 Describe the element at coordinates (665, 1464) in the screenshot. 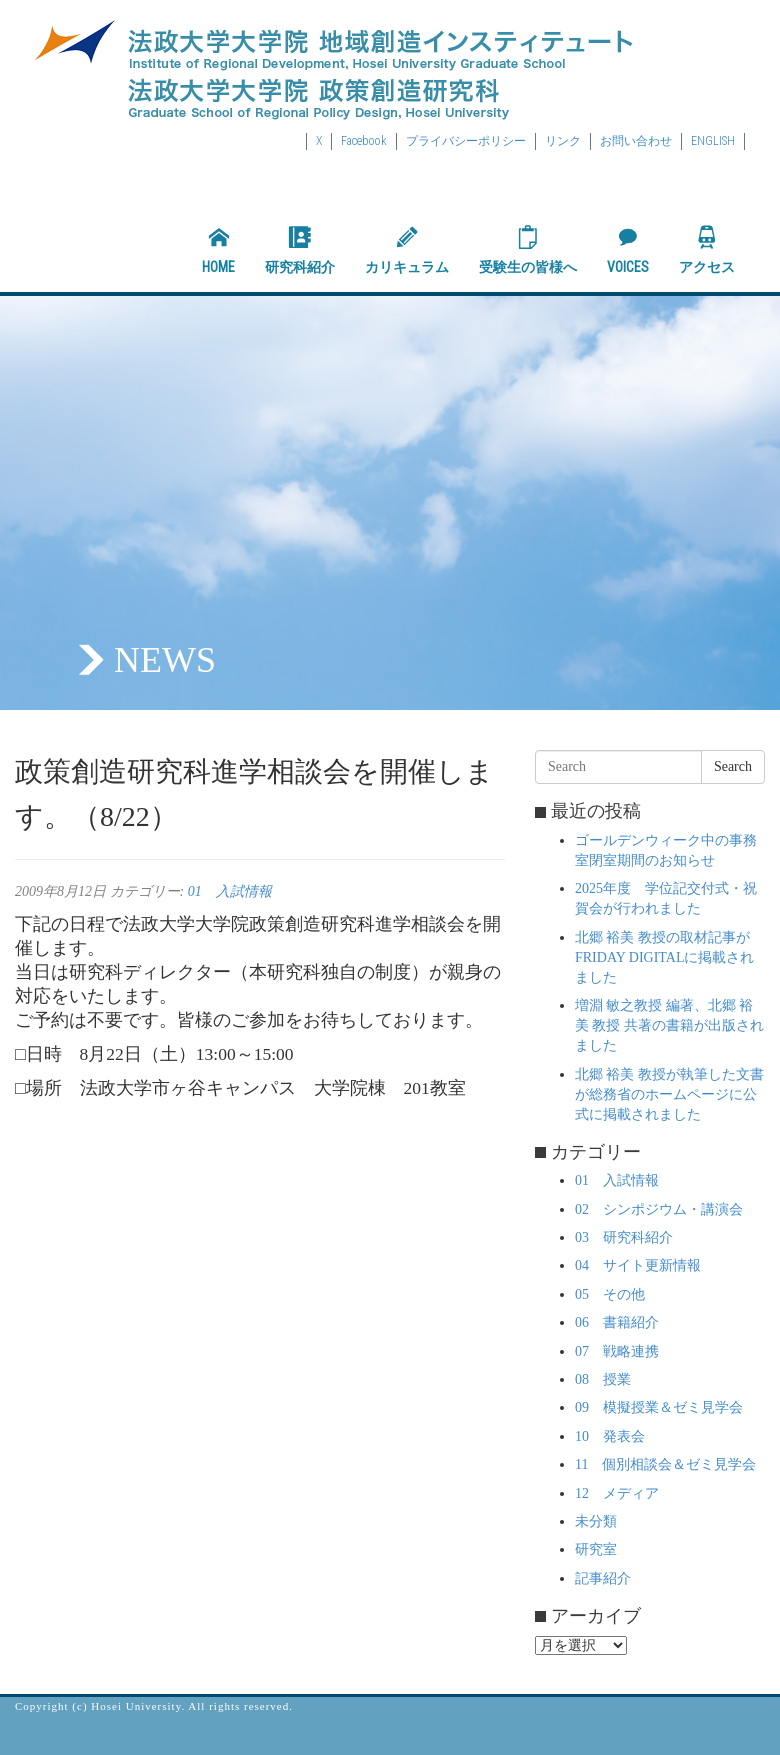

I see `11 個別相談会＆ゼミ見学会` at that location.